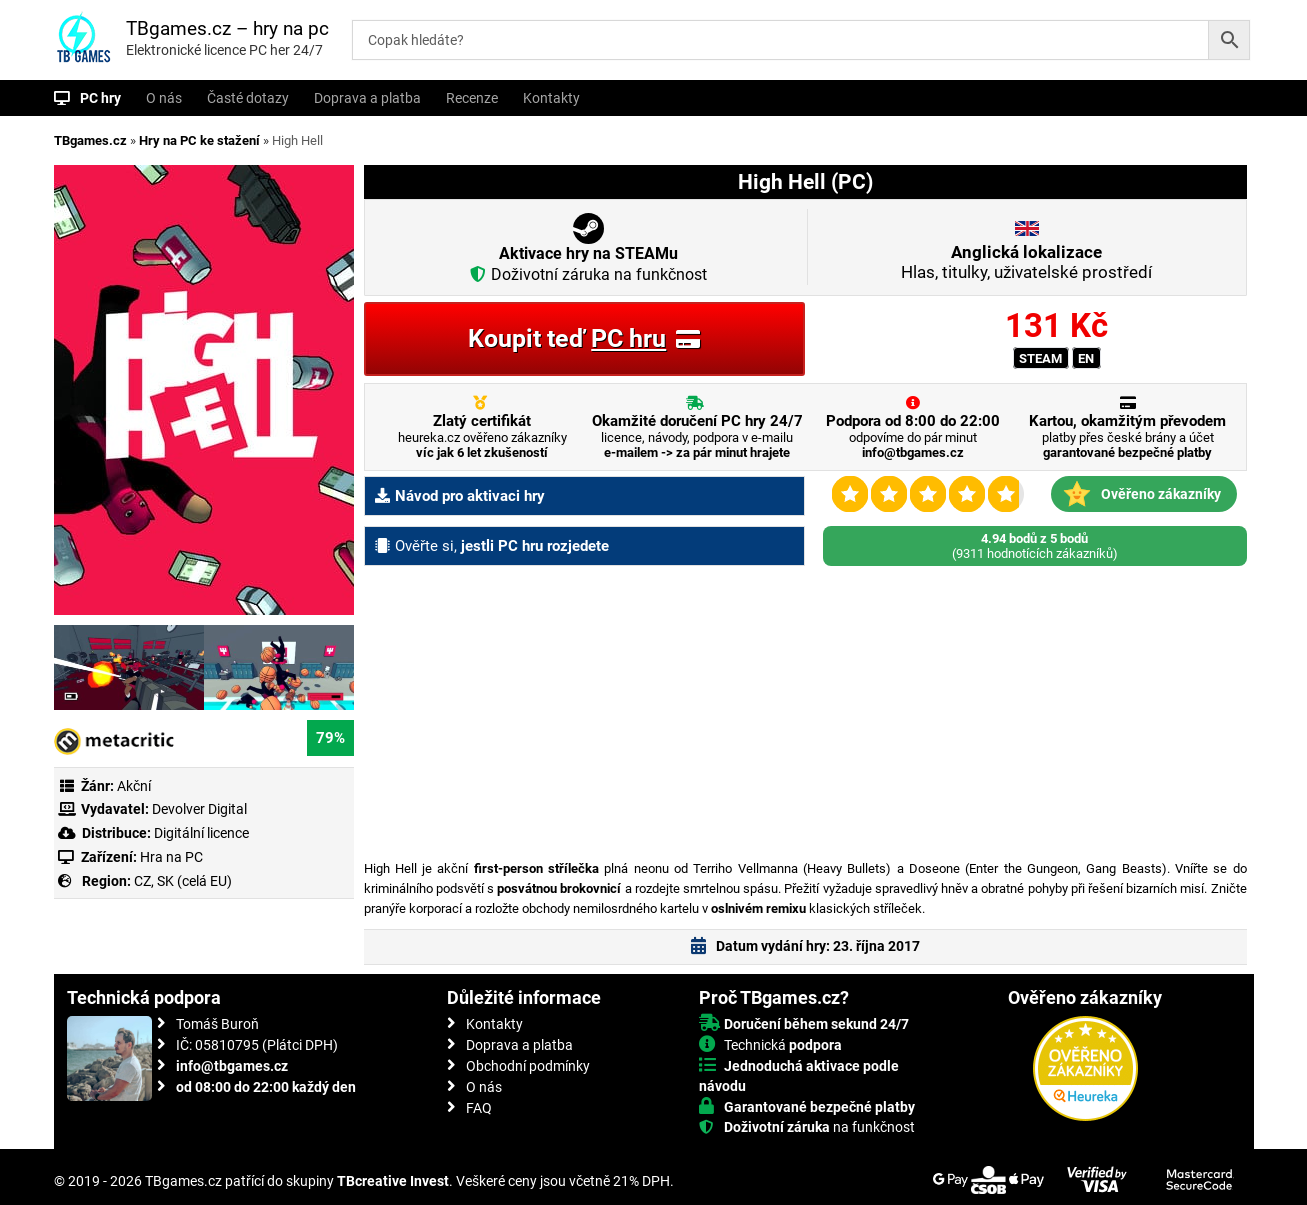 The height and width of the screenshot is (1205, 1307). What do you see at coordinates (170, 857) in the screenshot?
I see `Hra na PC` at bounding box center [170, 857].